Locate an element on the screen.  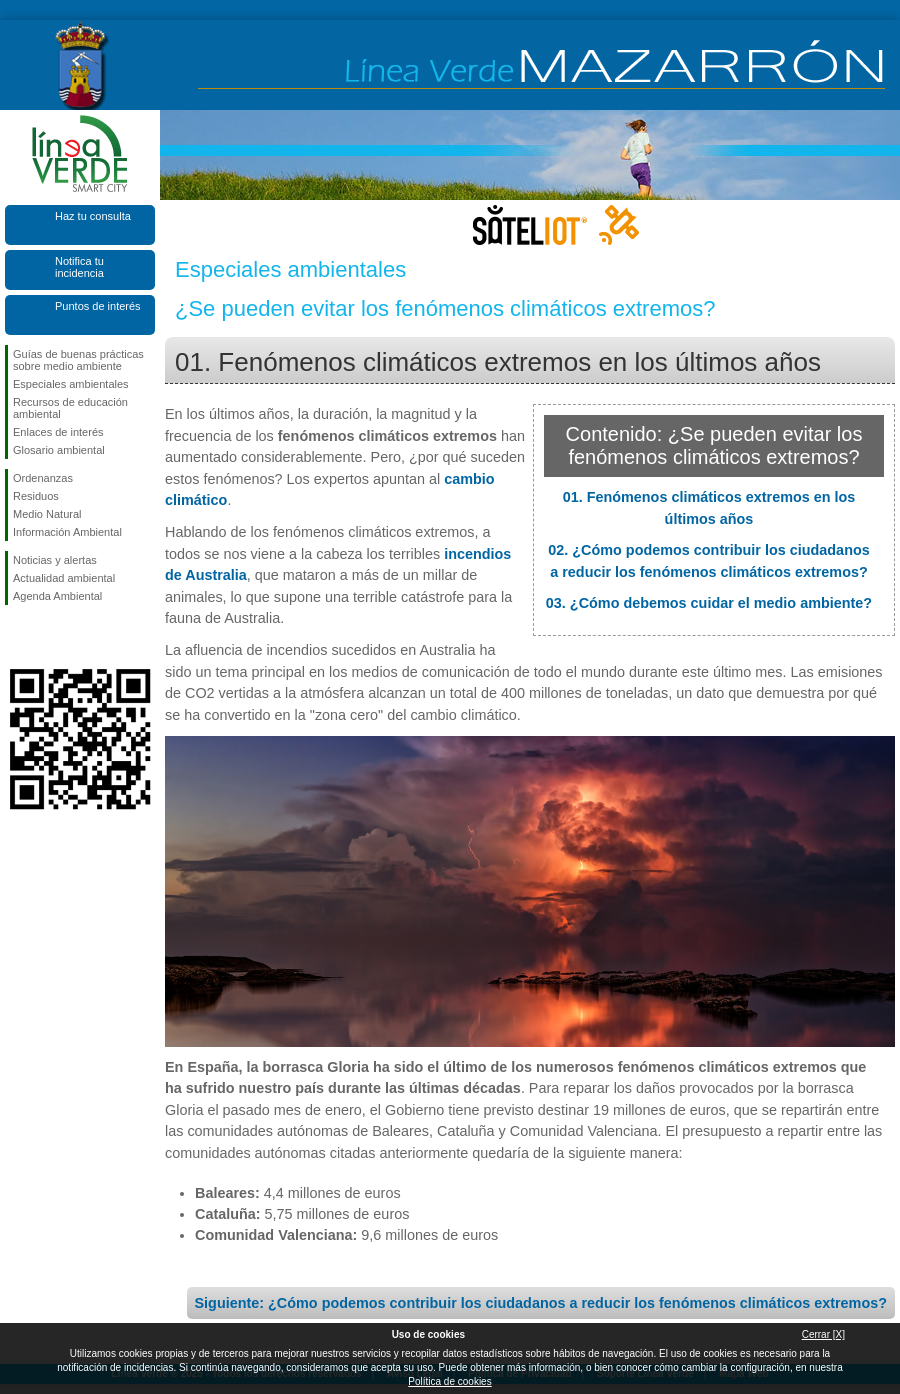
Siguiente: ¿Cómo podemos contribuir los ciudadanos a reducir los fenómenos climáticos extremos? is located at coordinates (541, 1303).